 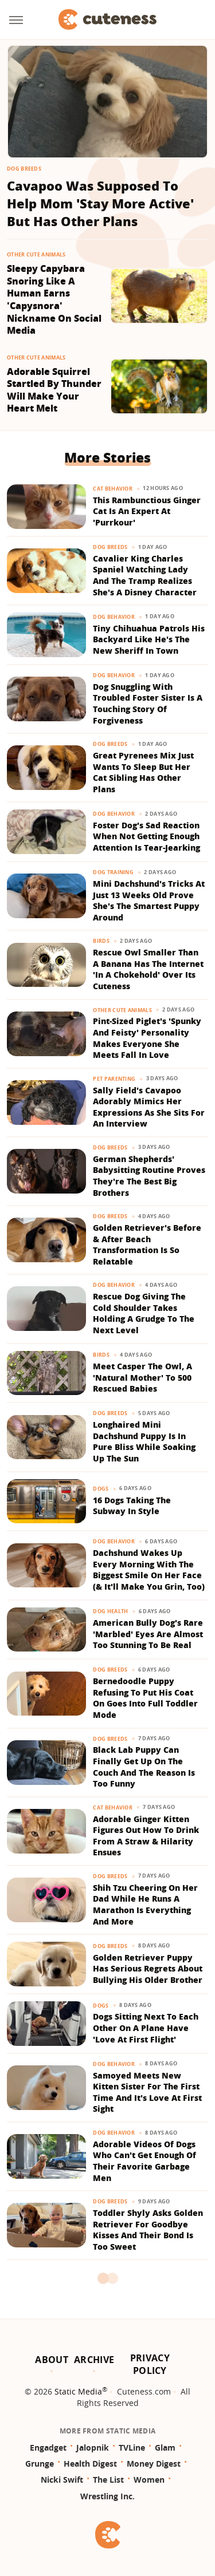 What do you see at coordinates (143, 1313) in the screenshot?
I see `Rescue Dog Giving The Cold Shoulder Takes Holding A Grudge To The Next Level` at bounding box center [143, 1313].